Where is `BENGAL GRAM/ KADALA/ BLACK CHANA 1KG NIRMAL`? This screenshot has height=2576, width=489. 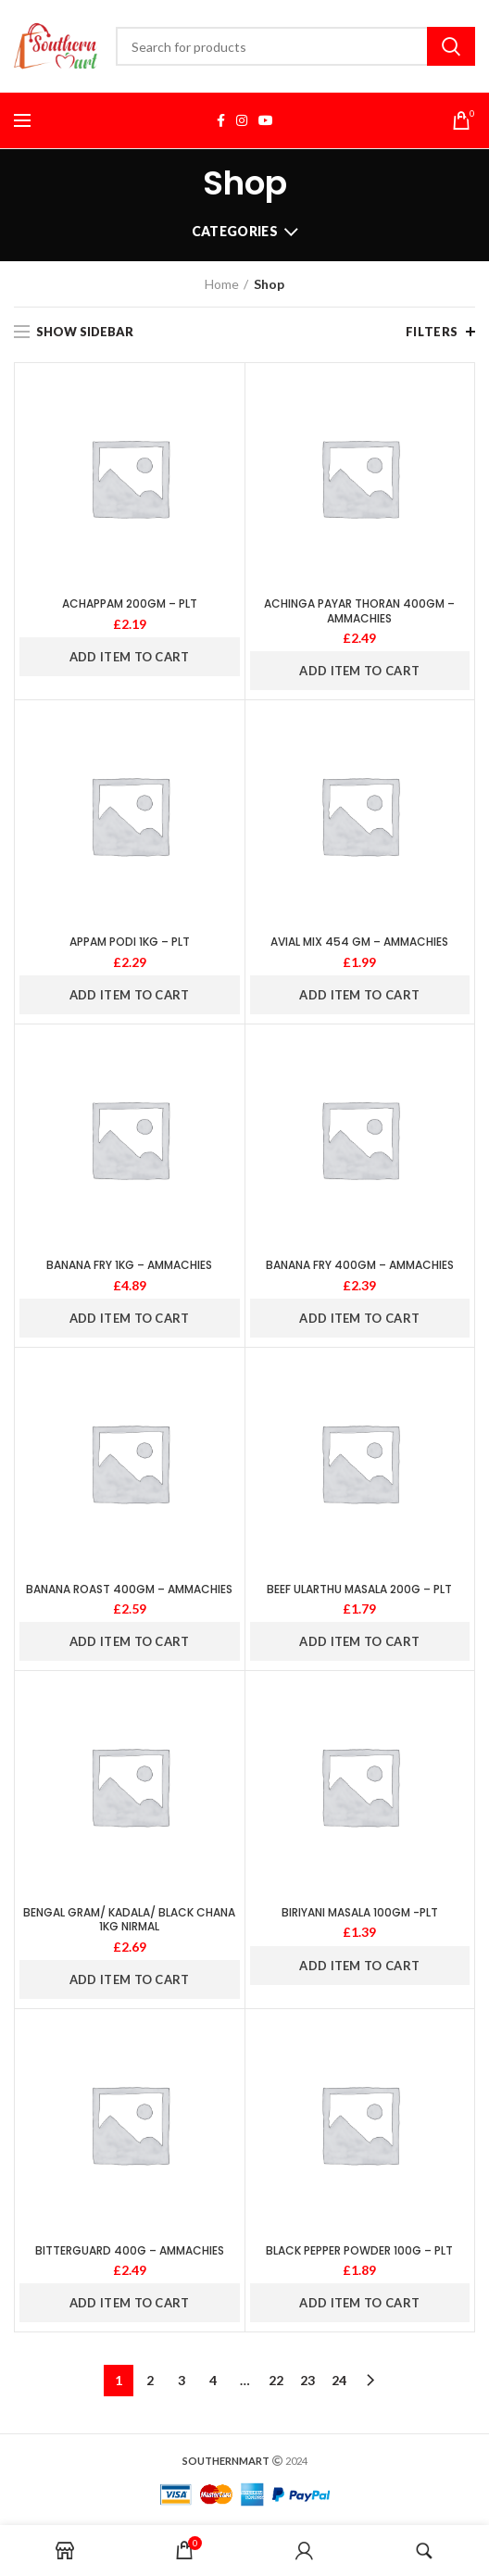
BENGAL GRAM/ KADALA/ BLACK CHANA 1KG NIRMAL is located at coordinates (129, 1919).